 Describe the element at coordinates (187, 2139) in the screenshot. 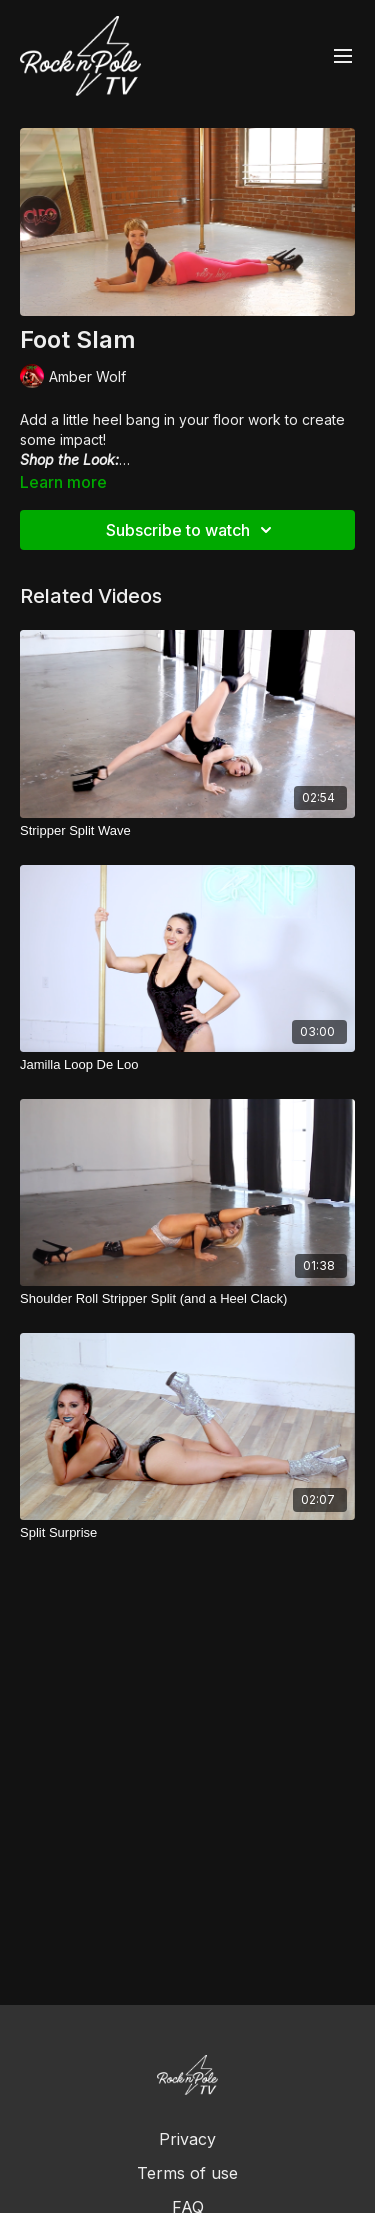

I see `Privacy` at that location.